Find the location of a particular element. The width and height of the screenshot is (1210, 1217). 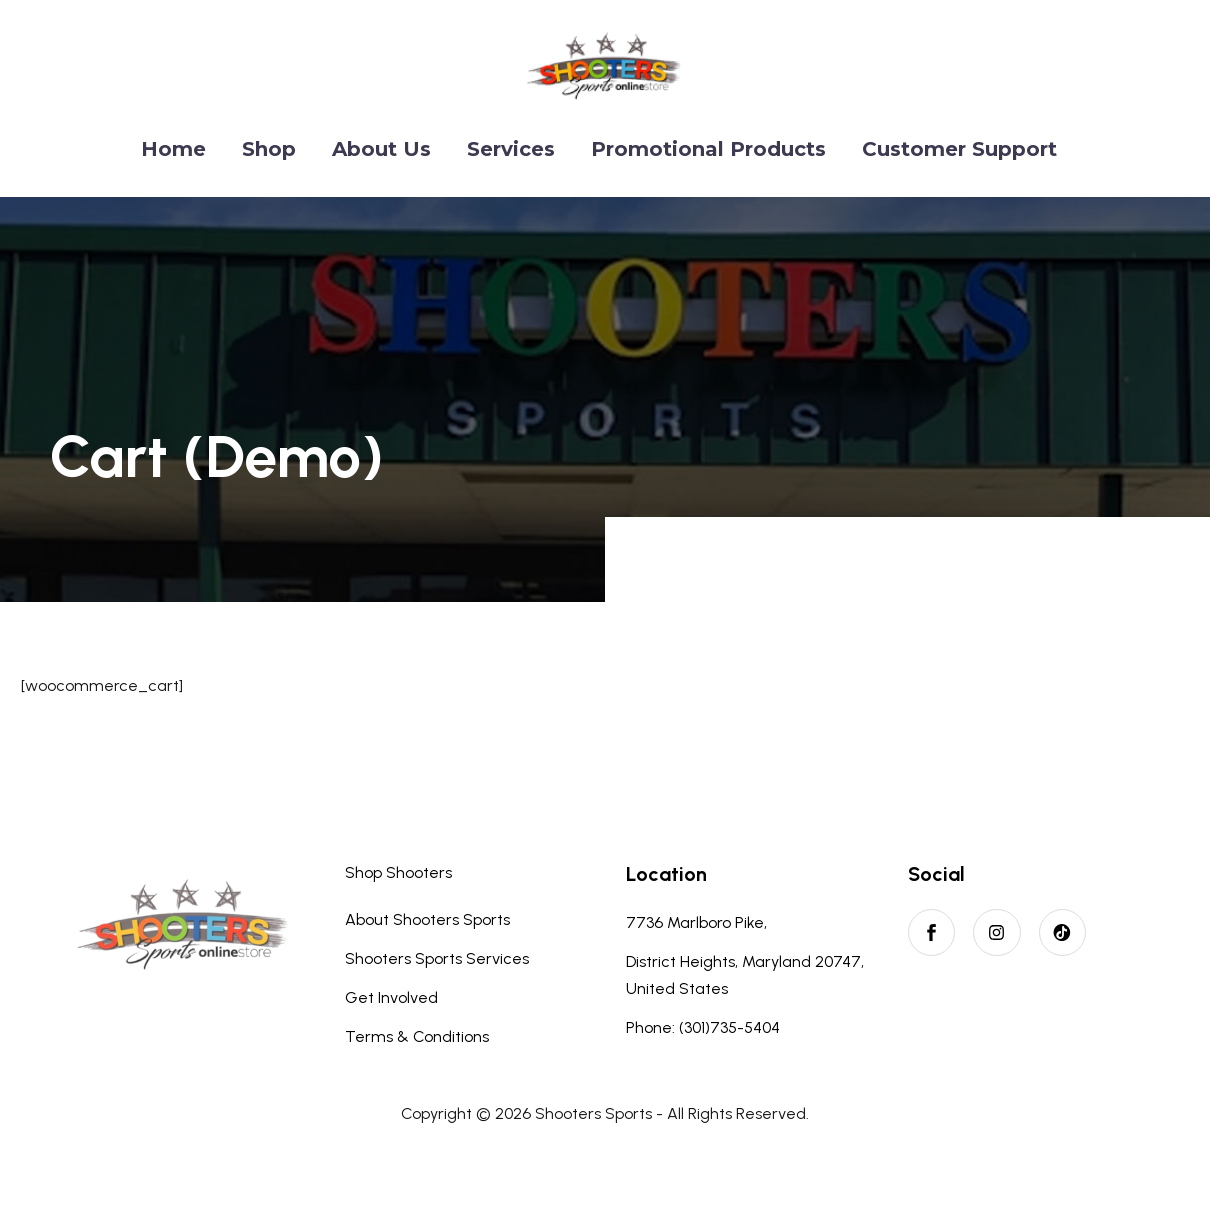

Get Involved is located at coordinates (391, 997).